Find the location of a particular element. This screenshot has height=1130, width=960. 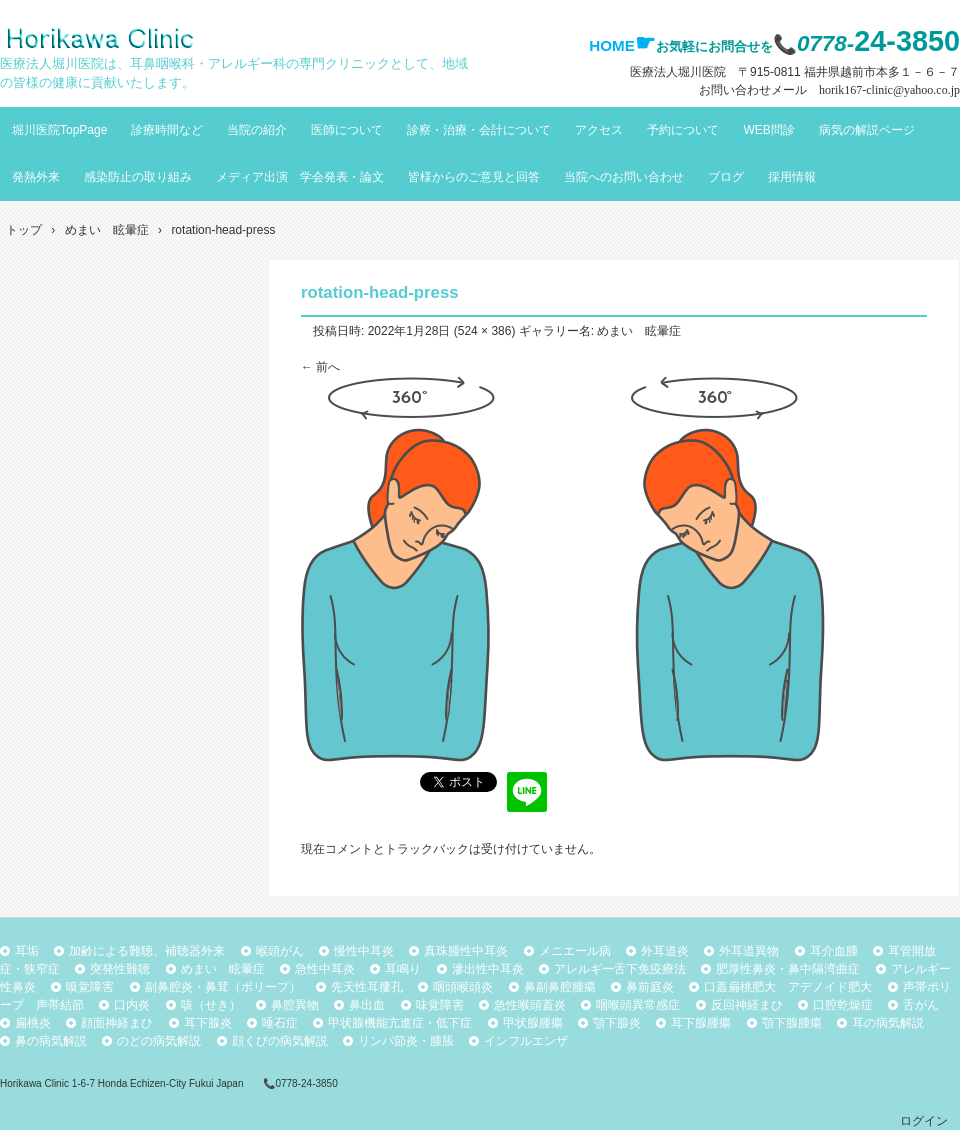

← 前へ is located at coordinates (320, 367).